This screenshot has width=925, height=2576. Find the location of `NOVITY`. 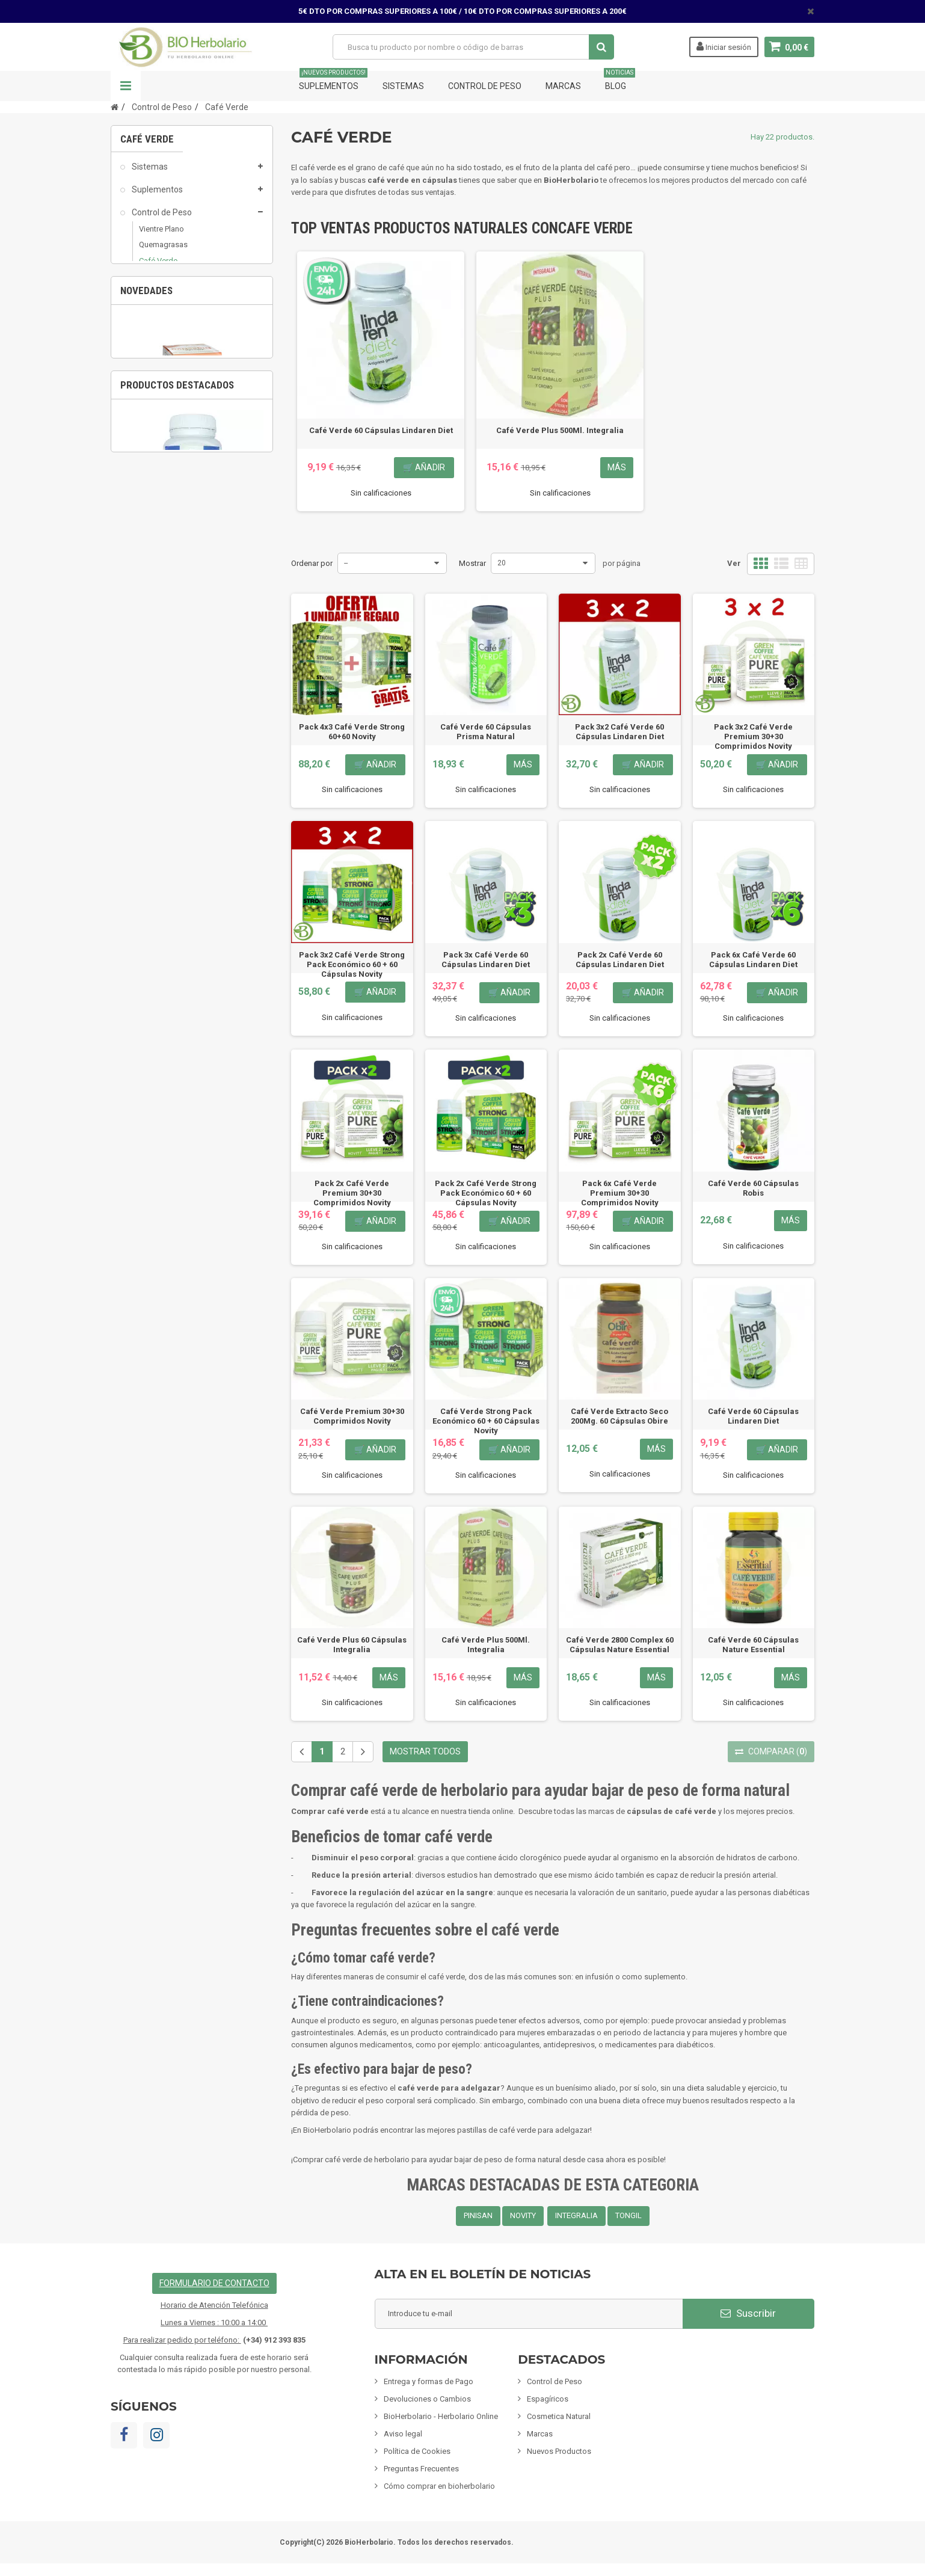

NOVITY is located at coordinates (523, 2215).